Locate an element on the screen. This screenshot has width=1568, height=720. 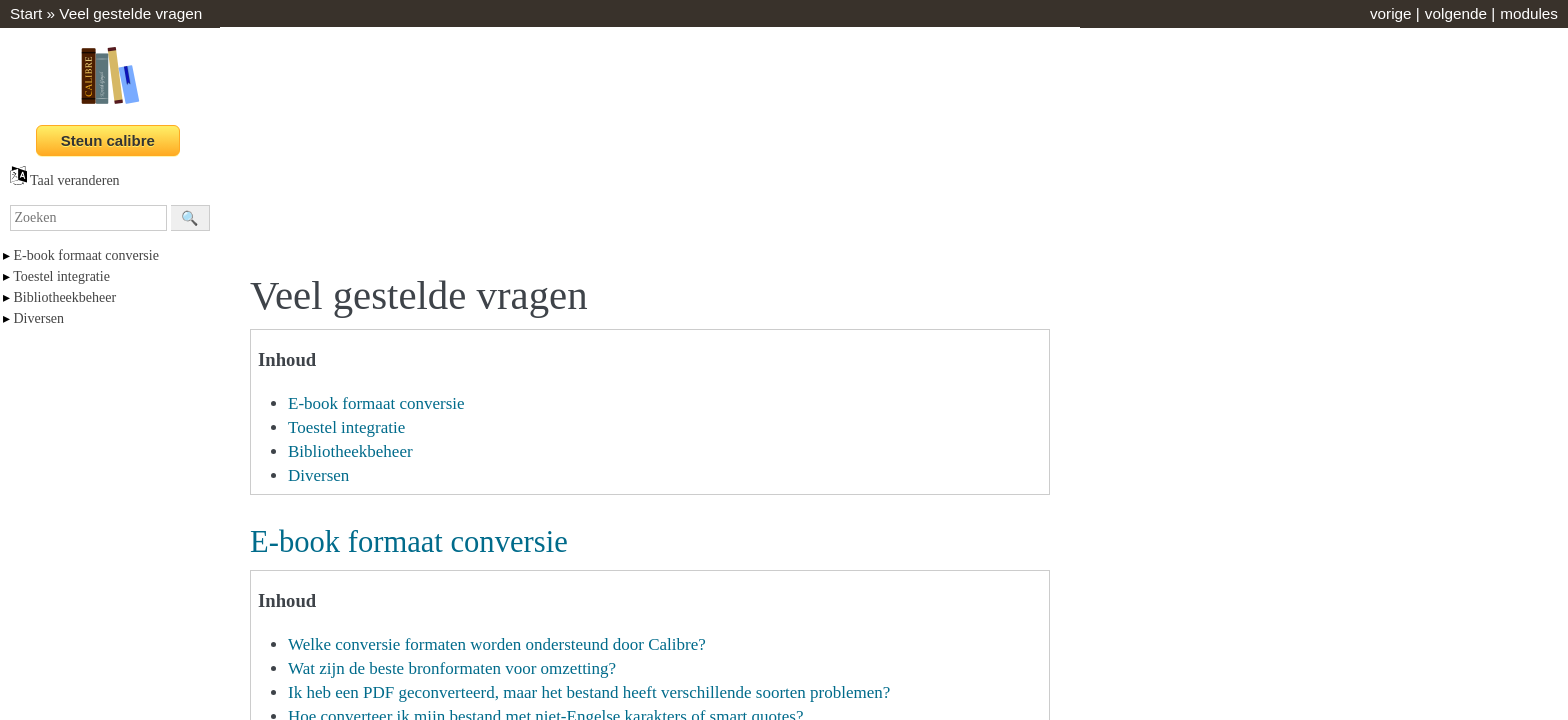
Diversen is located at coordinates (39, 318).